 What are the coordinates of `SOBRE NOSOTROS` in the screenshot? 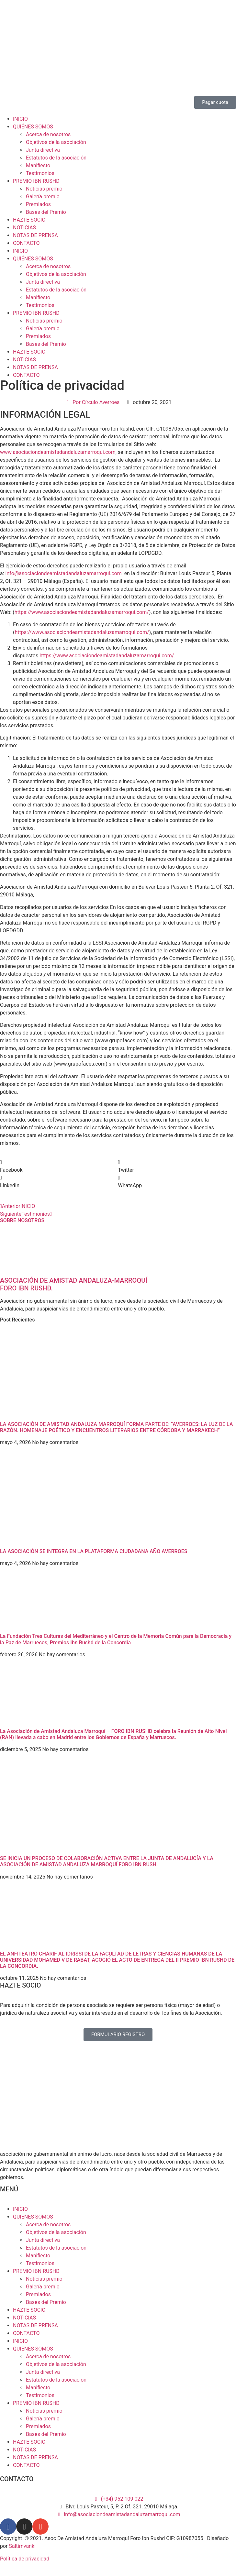 It's located at (22, 1220).